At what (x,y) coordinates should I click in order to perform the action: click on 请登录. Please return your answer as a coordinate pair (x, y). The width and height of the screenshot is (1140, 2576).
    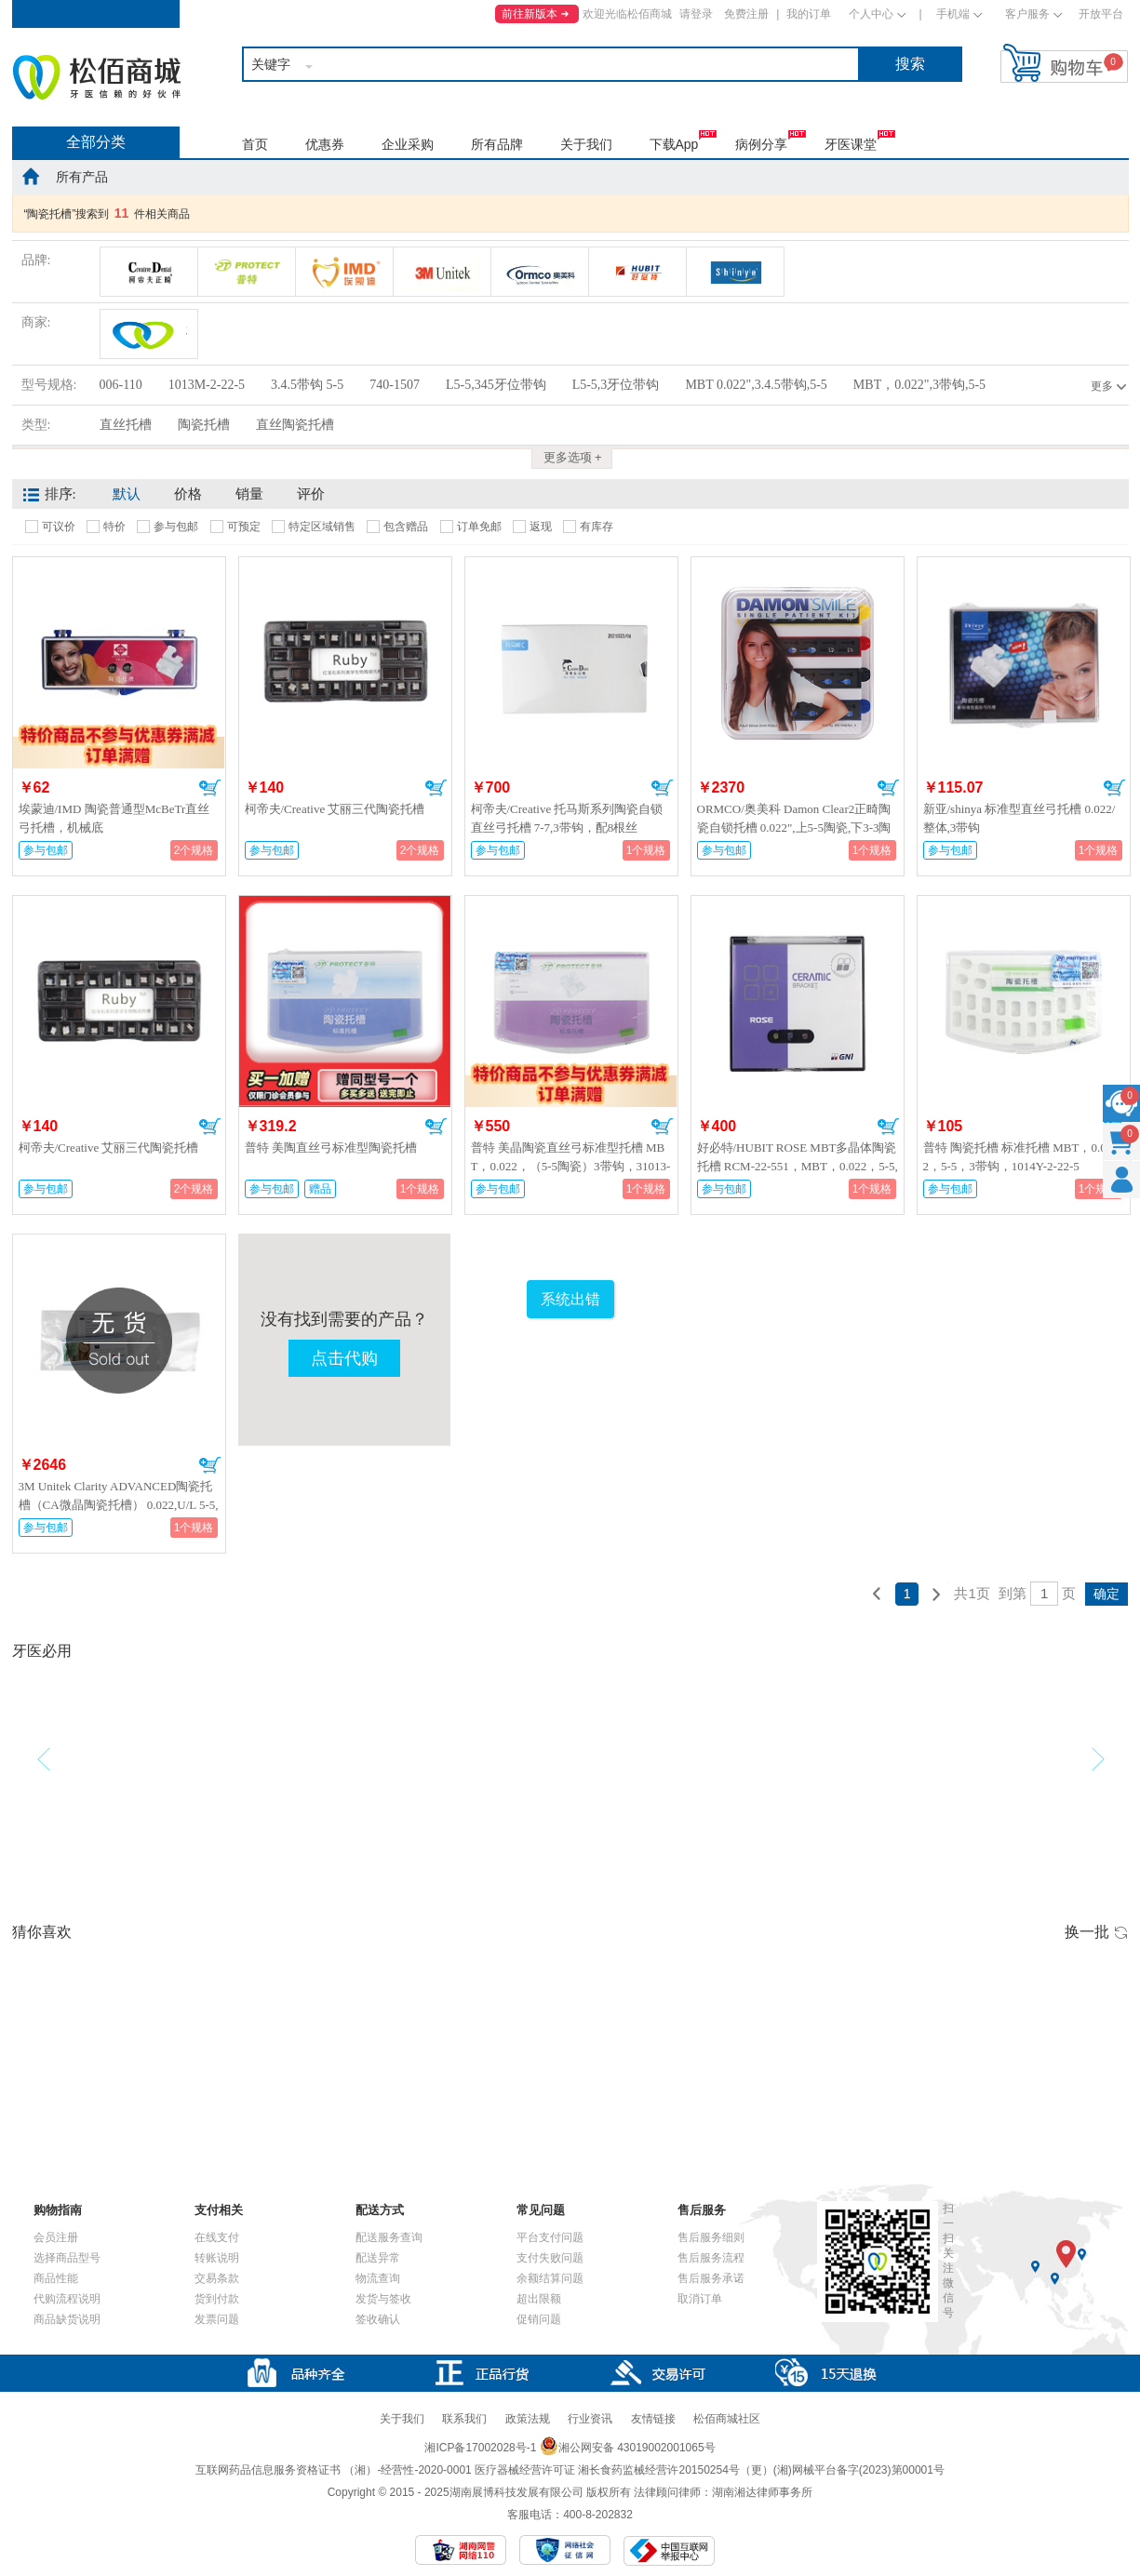
    Looking at the image, I should click on (696, 13).